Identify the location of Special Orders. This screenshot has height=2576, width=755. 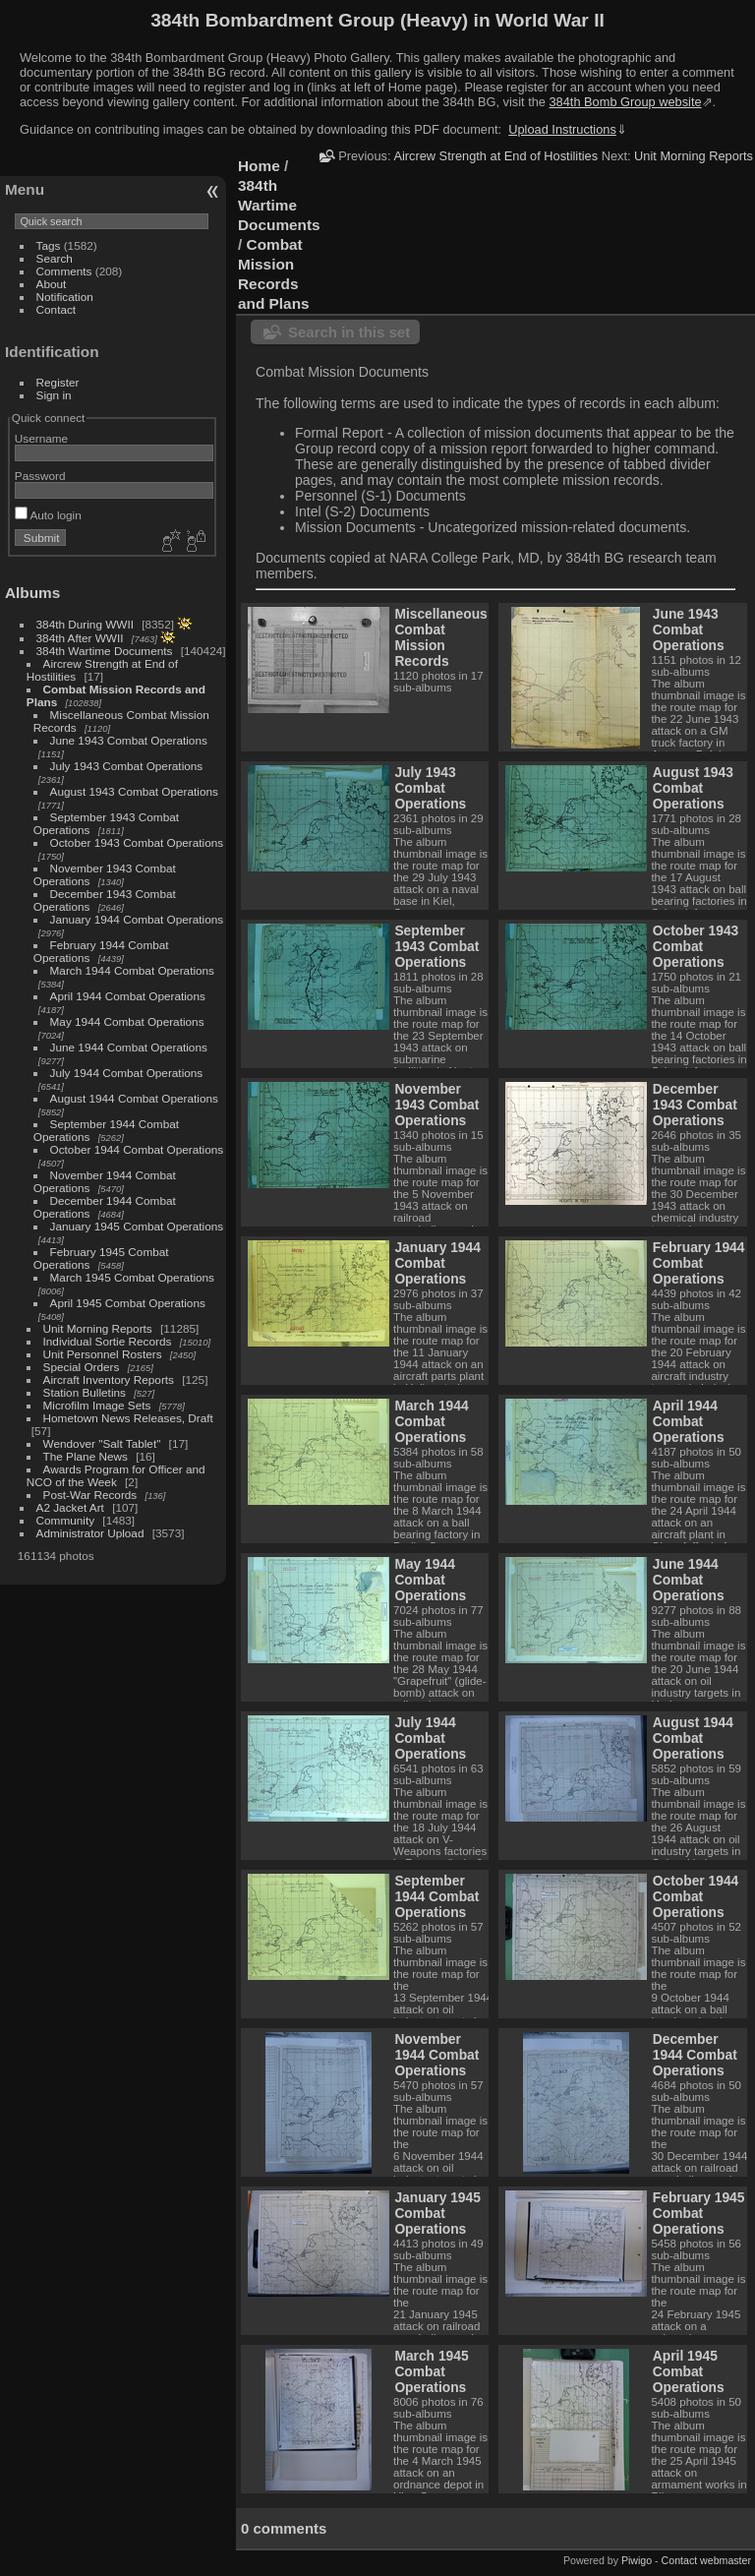
(81, 1366).